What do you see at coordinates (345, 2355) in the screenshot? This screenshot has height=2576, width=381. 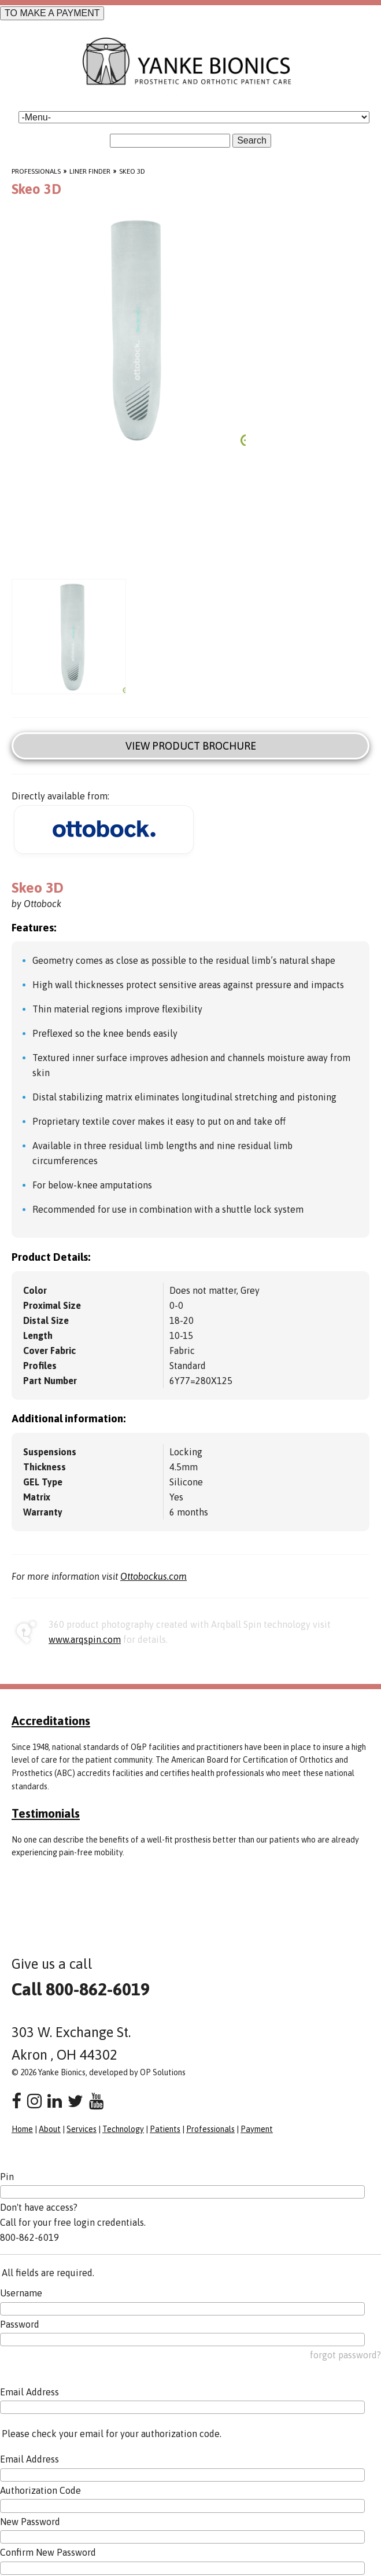 I see `forgot password?` at bounding box center [345, 2355].